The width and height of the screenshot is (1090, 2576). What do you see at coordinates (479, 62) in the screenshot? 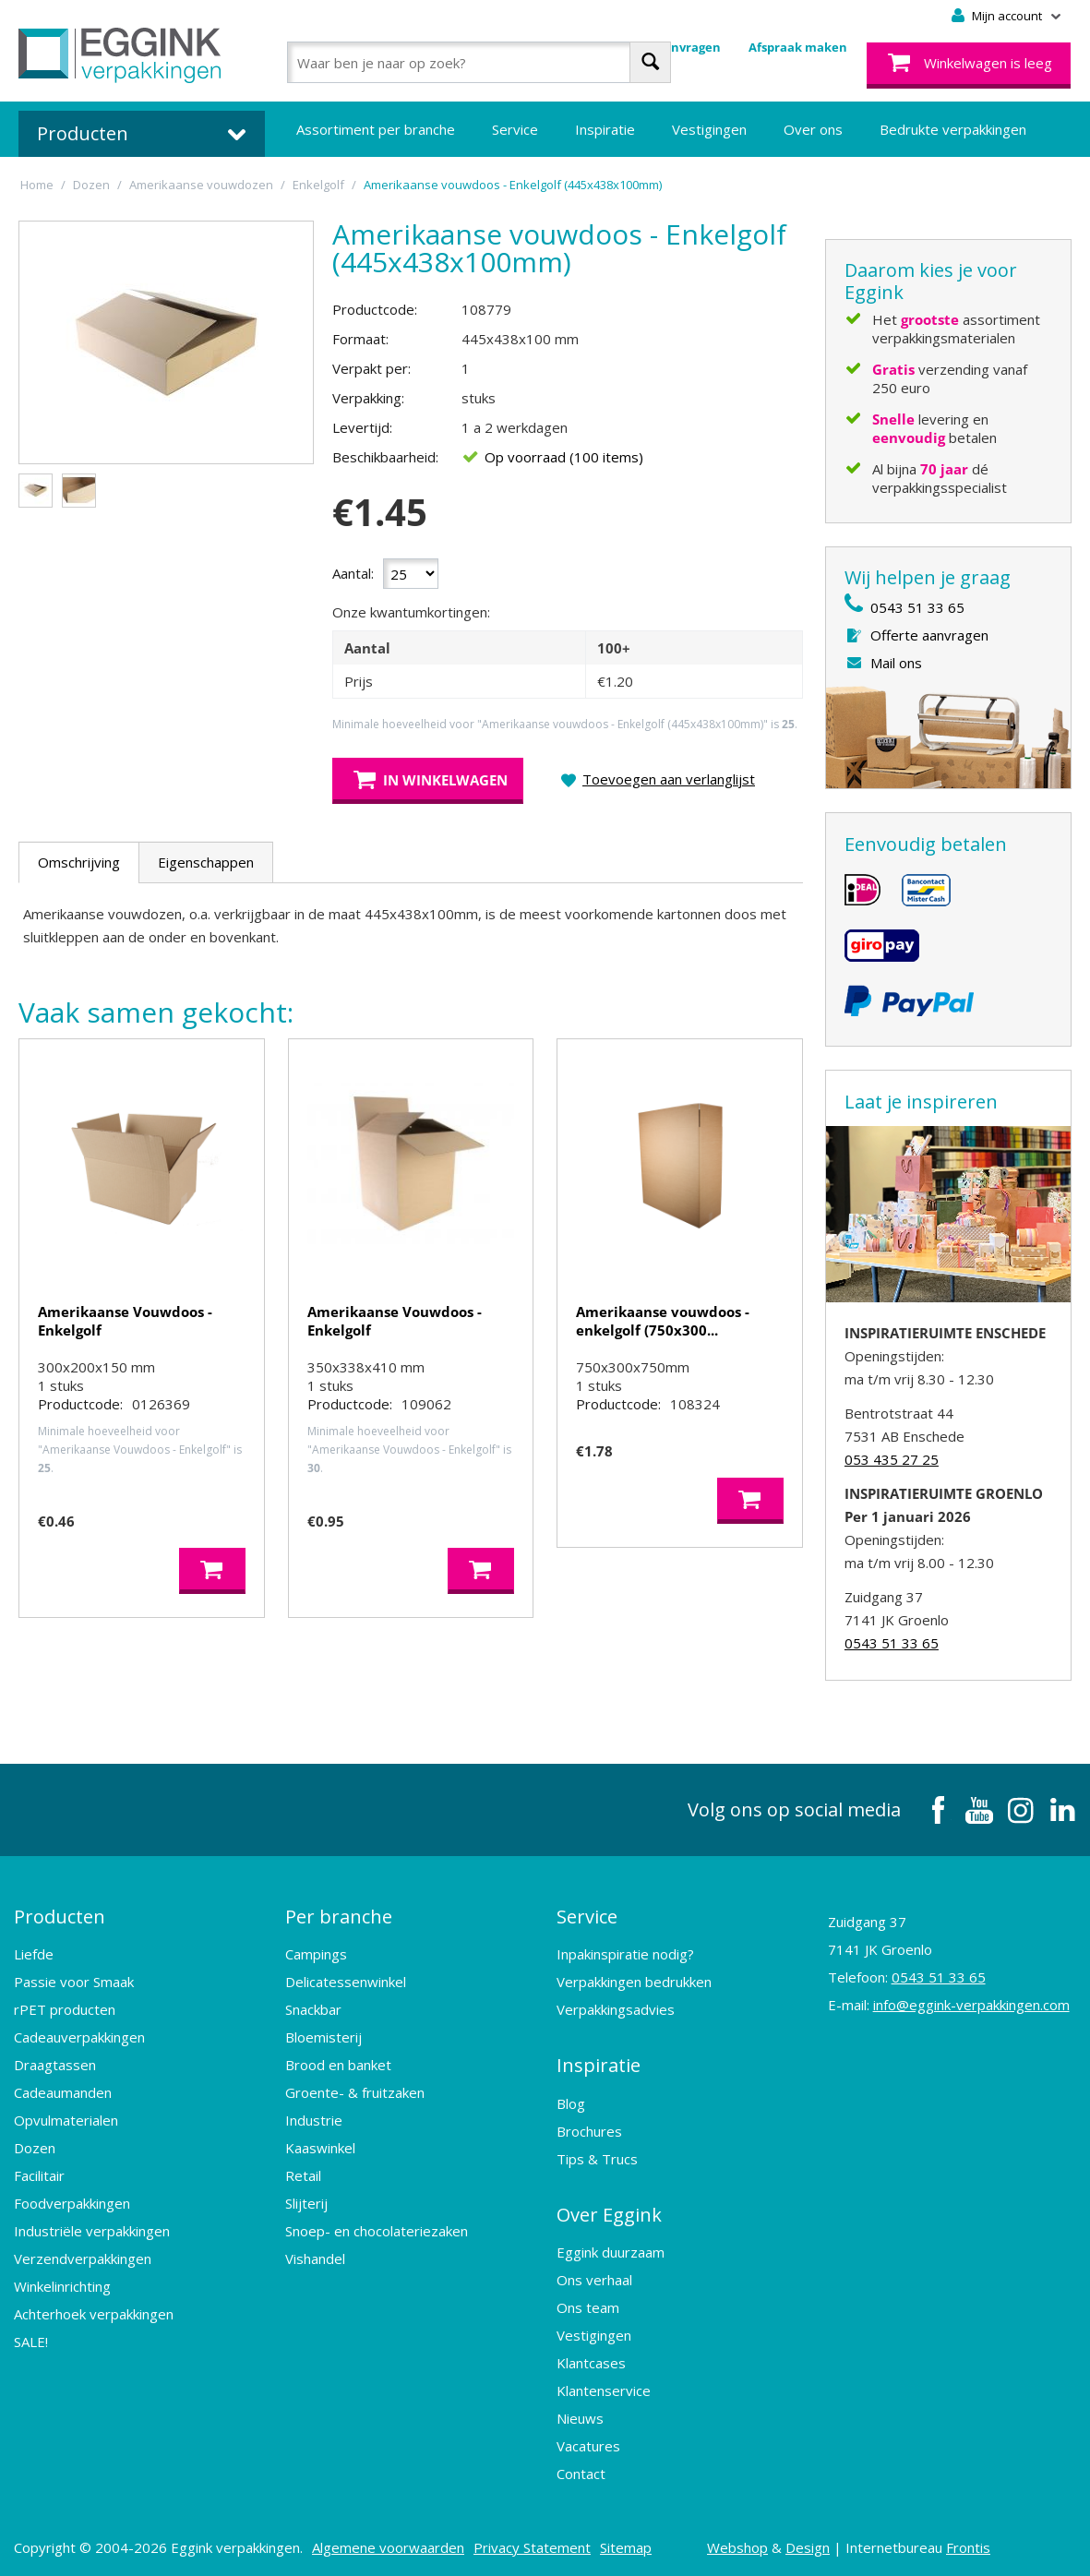
I see `[combobox]` at bounding box center [479, 62].